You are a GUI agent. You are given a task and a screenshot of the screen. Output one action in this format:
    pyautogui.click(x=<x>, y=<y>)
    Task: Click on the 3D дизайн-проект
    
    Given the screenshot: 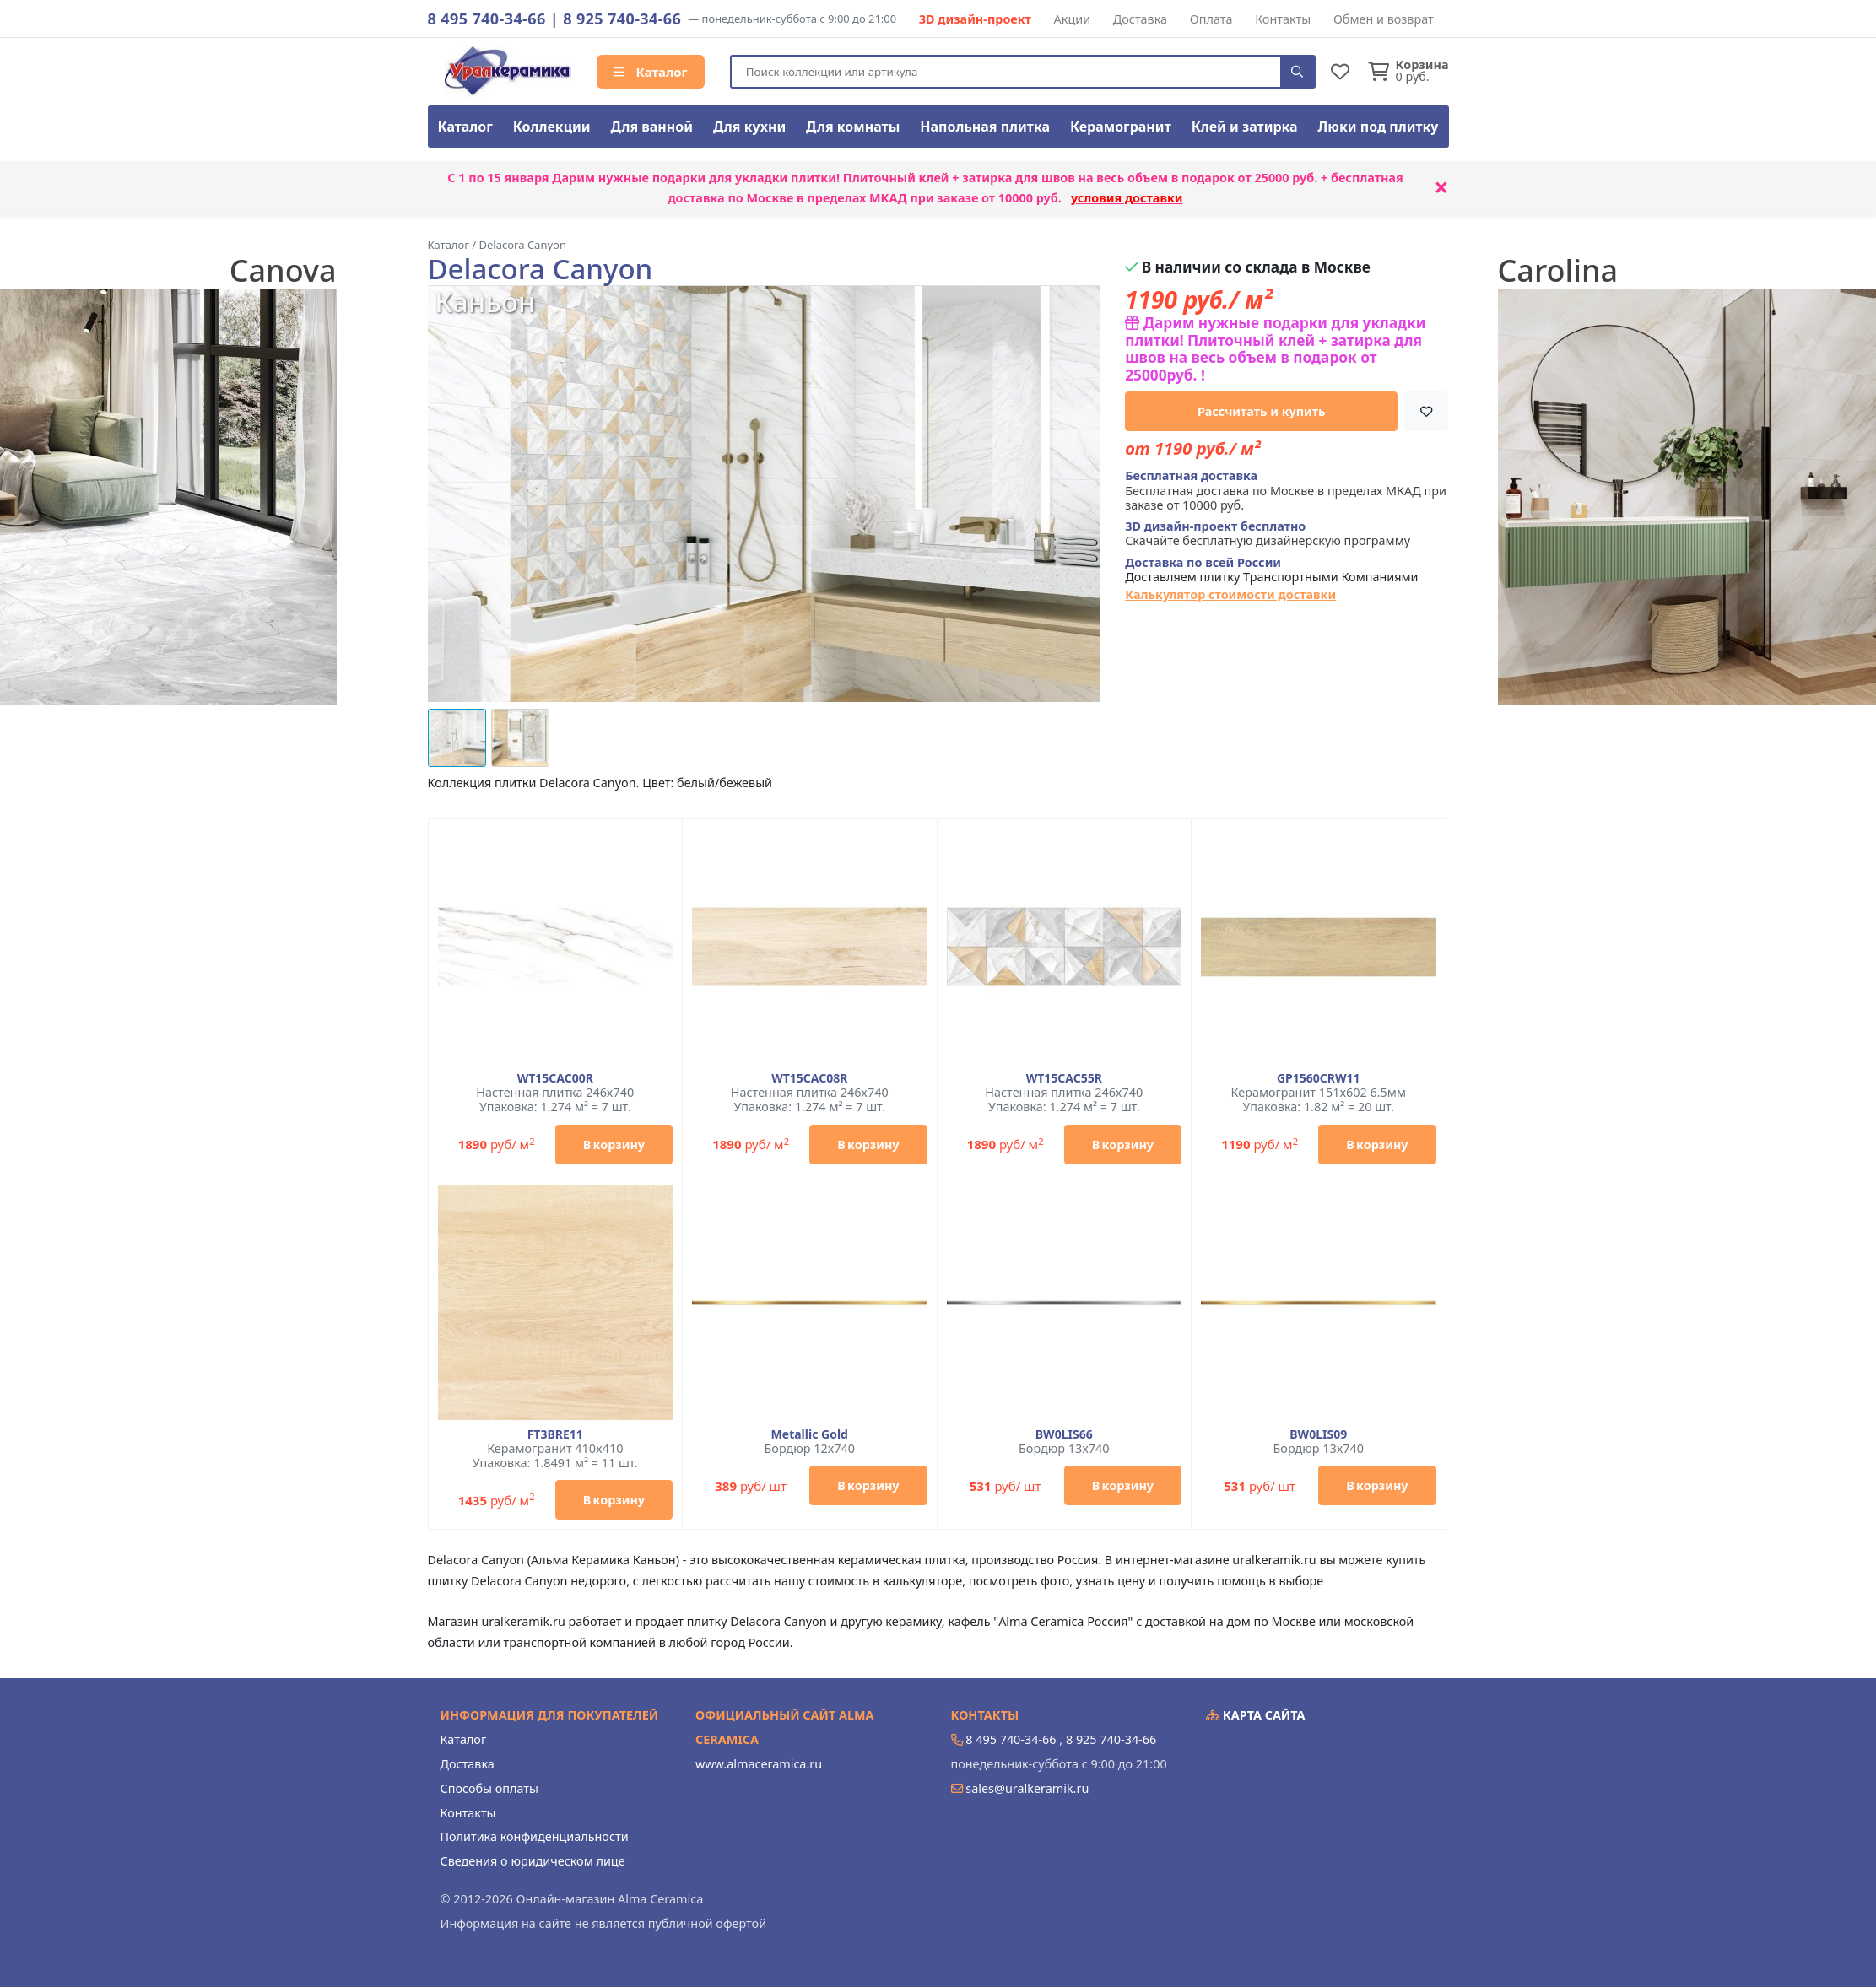 What is the action you would take?
    pyautogui.click(x=975, y=19)
    